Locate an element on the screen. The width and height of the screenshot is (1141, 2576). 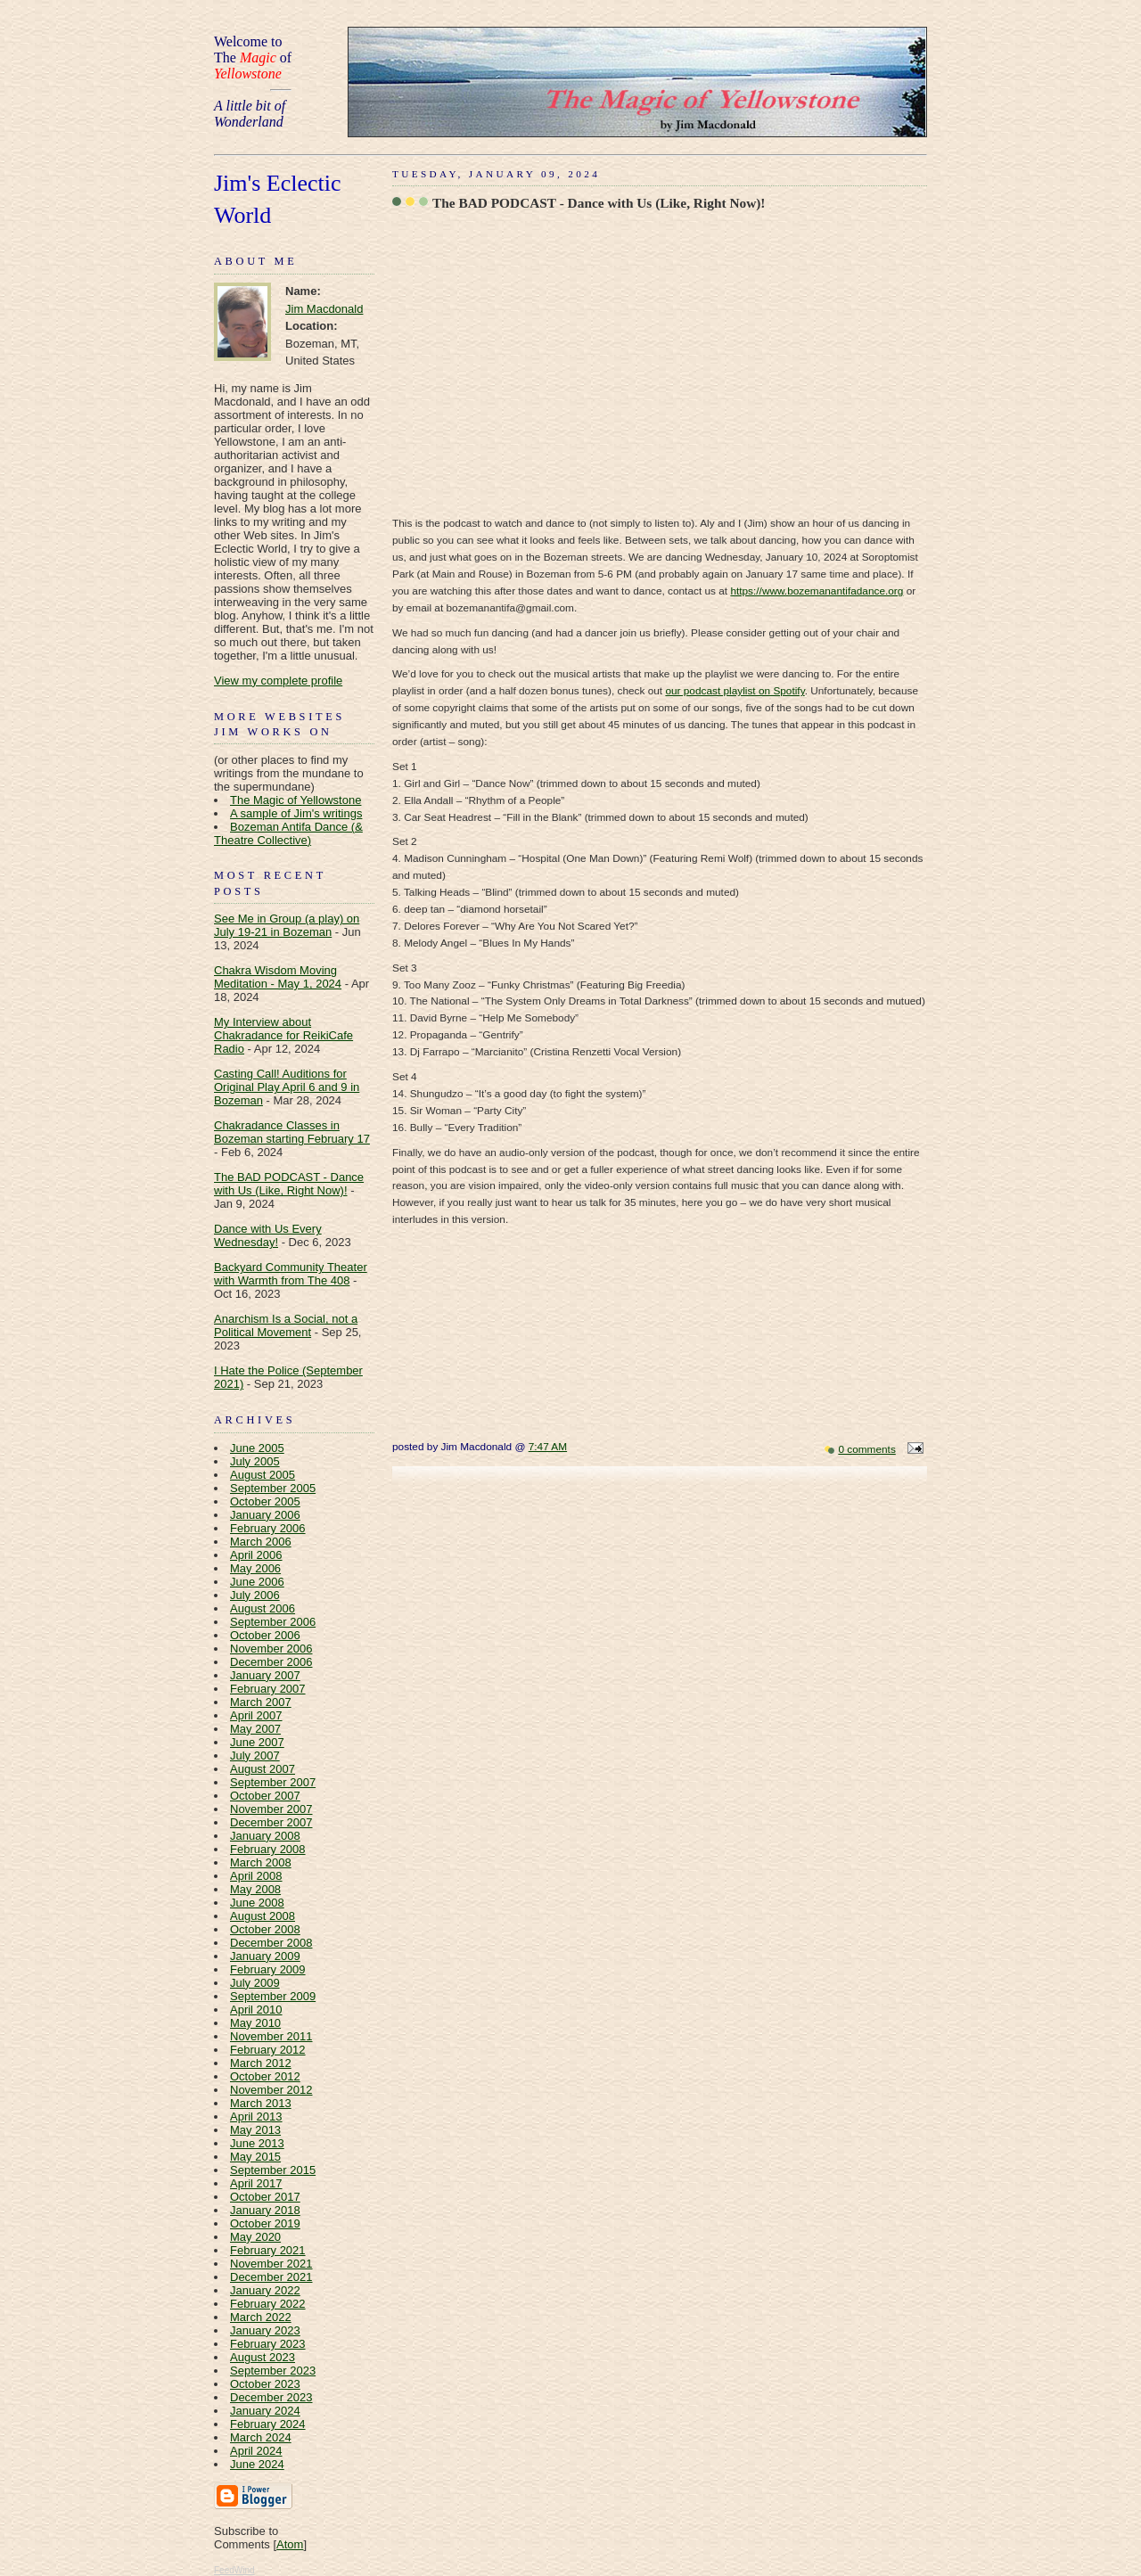
December 2008 is located at coordinates (271, 1942).